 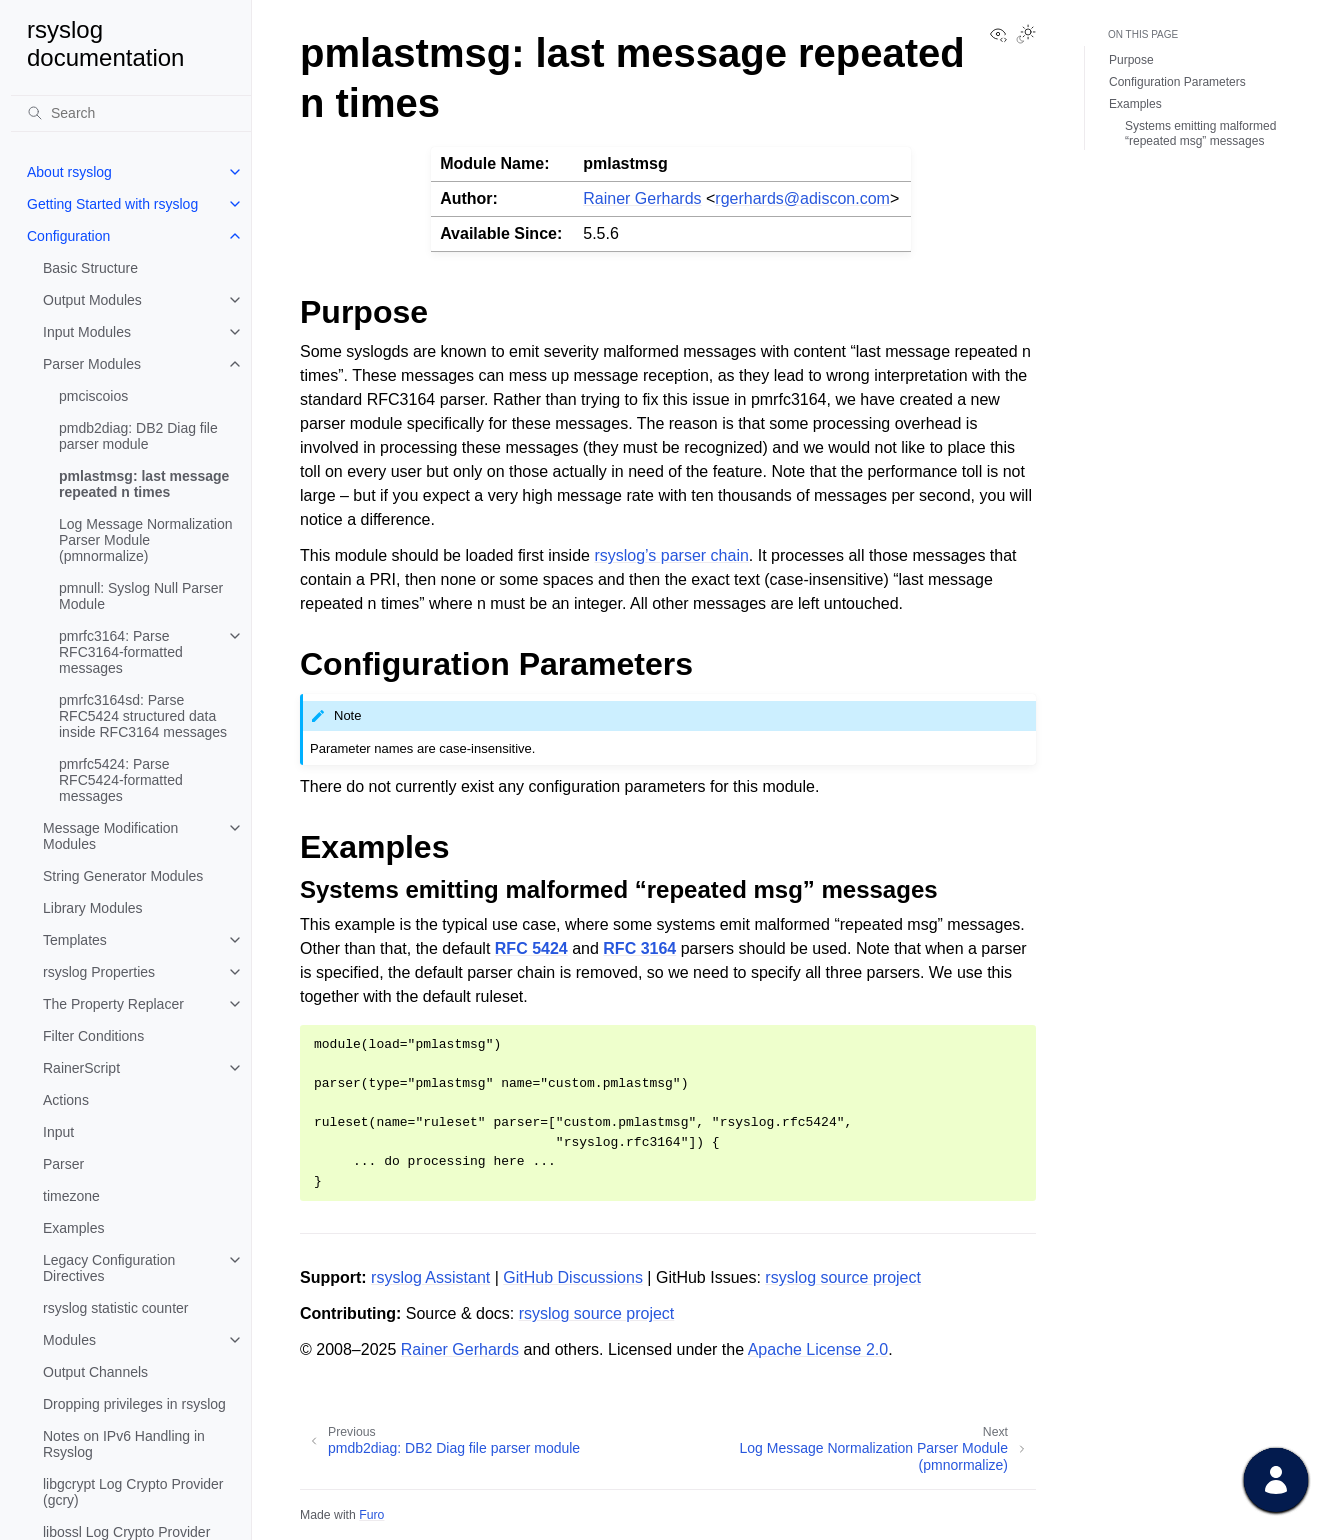 I want to click on Notes on IPv6 Handling in Rsyslog, so click(x=124, y=1444).